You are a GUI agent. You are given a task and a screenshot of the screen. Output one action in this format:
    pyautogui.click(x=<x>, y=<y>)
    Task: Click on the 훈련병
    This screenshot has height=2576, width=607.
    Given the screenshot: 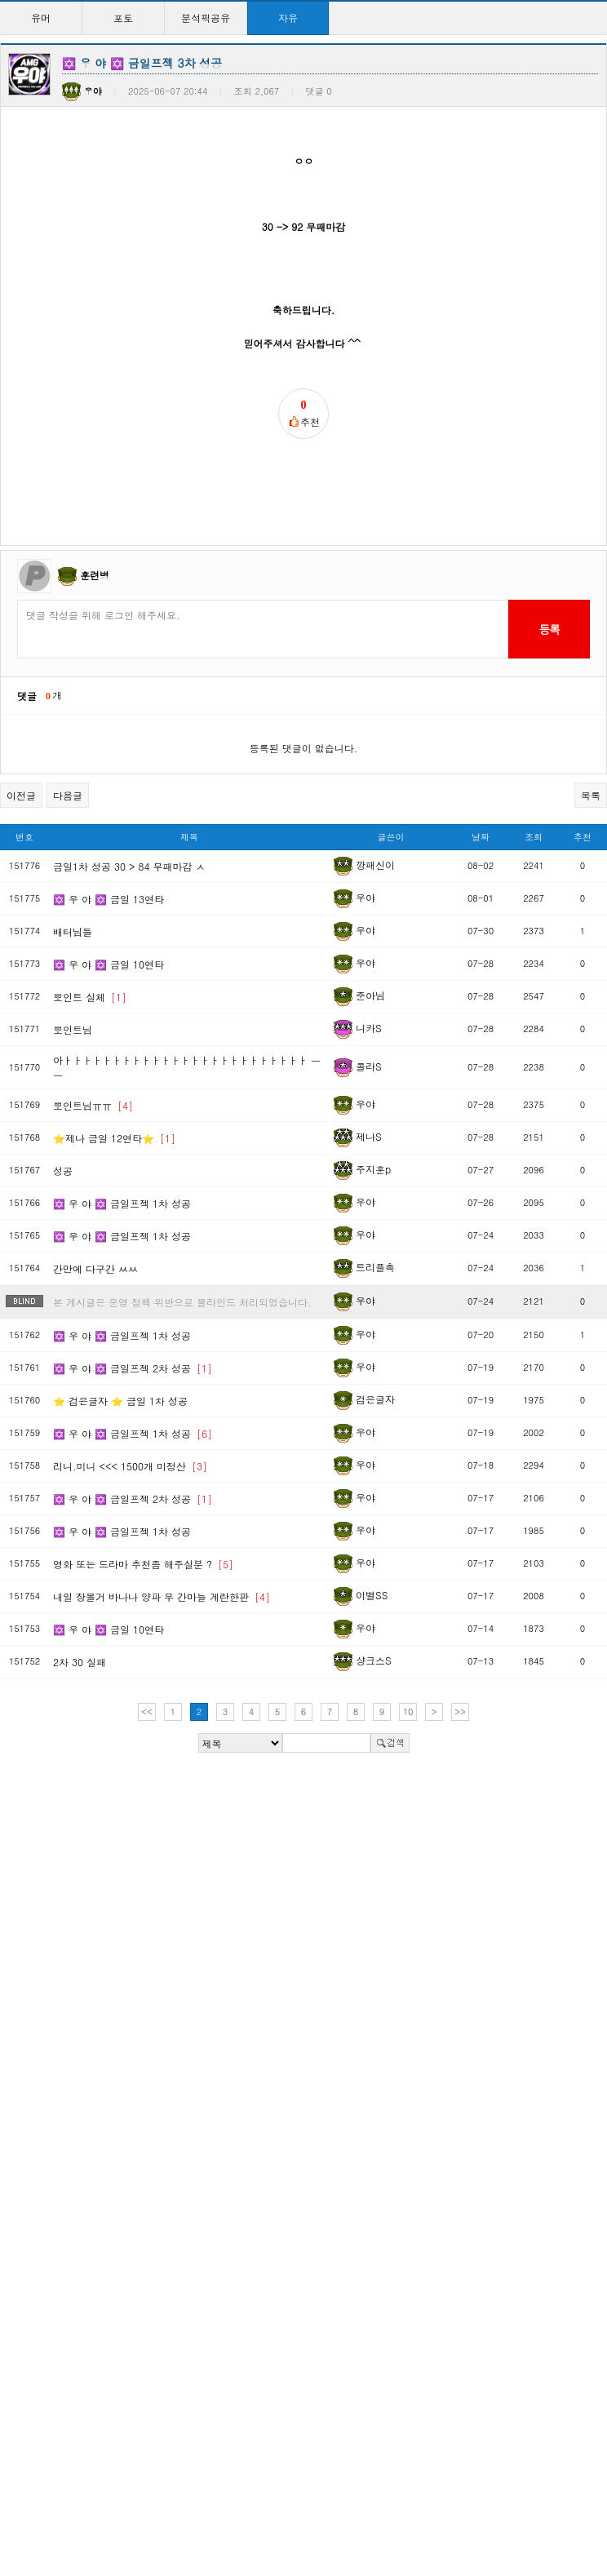 What is the action you would take?
    pyautogui.click(x=94, y=575)
    